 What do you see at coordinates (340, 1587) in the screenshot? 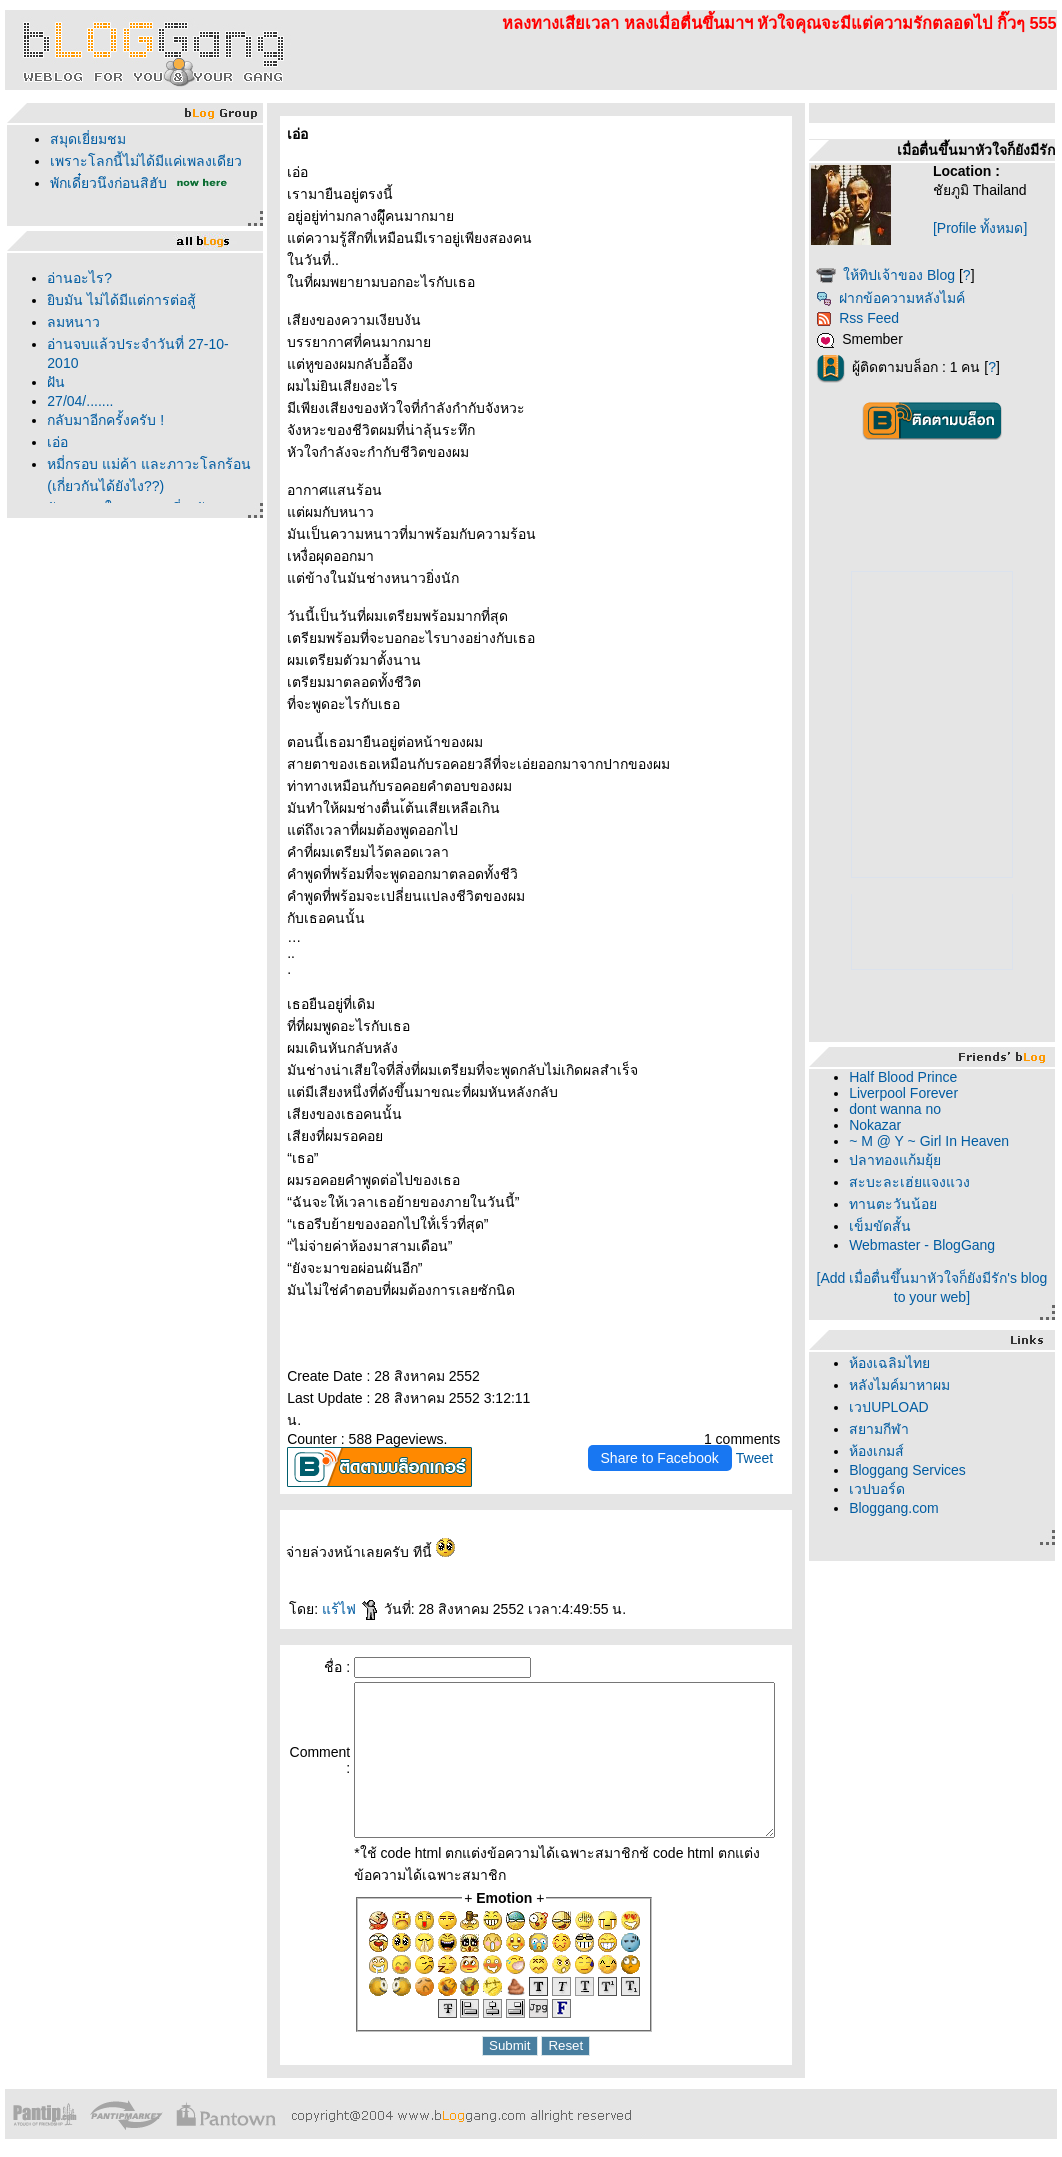
I see `ร้ไฟ` at bounding box center [340, 1587].